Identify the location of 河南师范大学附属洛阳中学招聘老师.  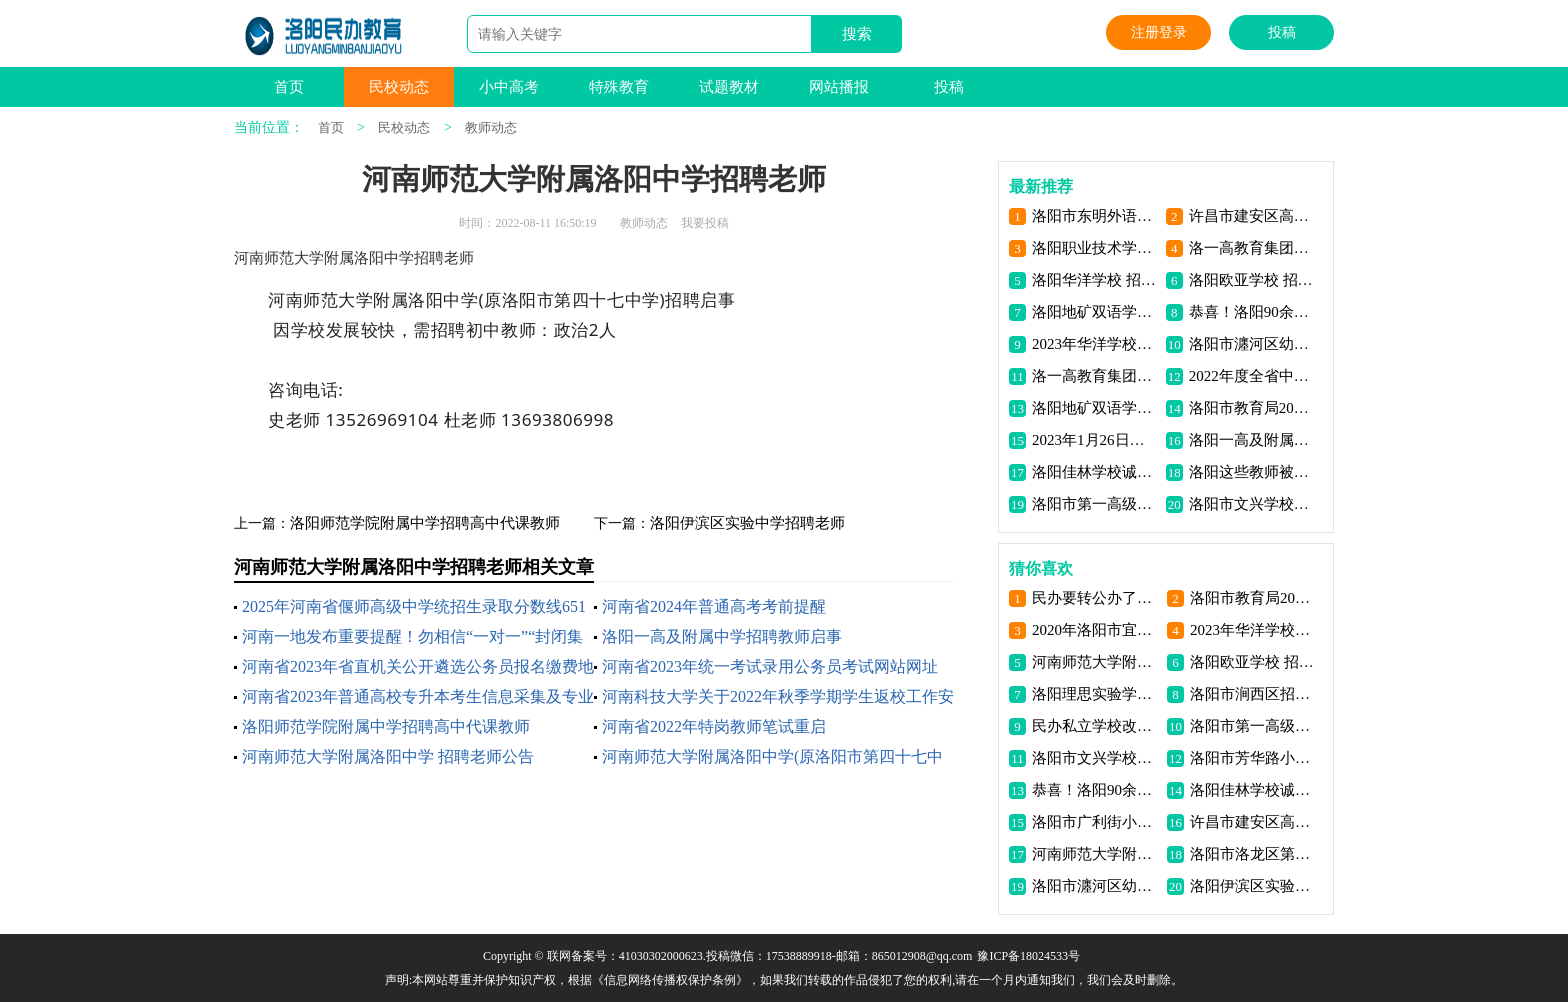
(1095, 662).